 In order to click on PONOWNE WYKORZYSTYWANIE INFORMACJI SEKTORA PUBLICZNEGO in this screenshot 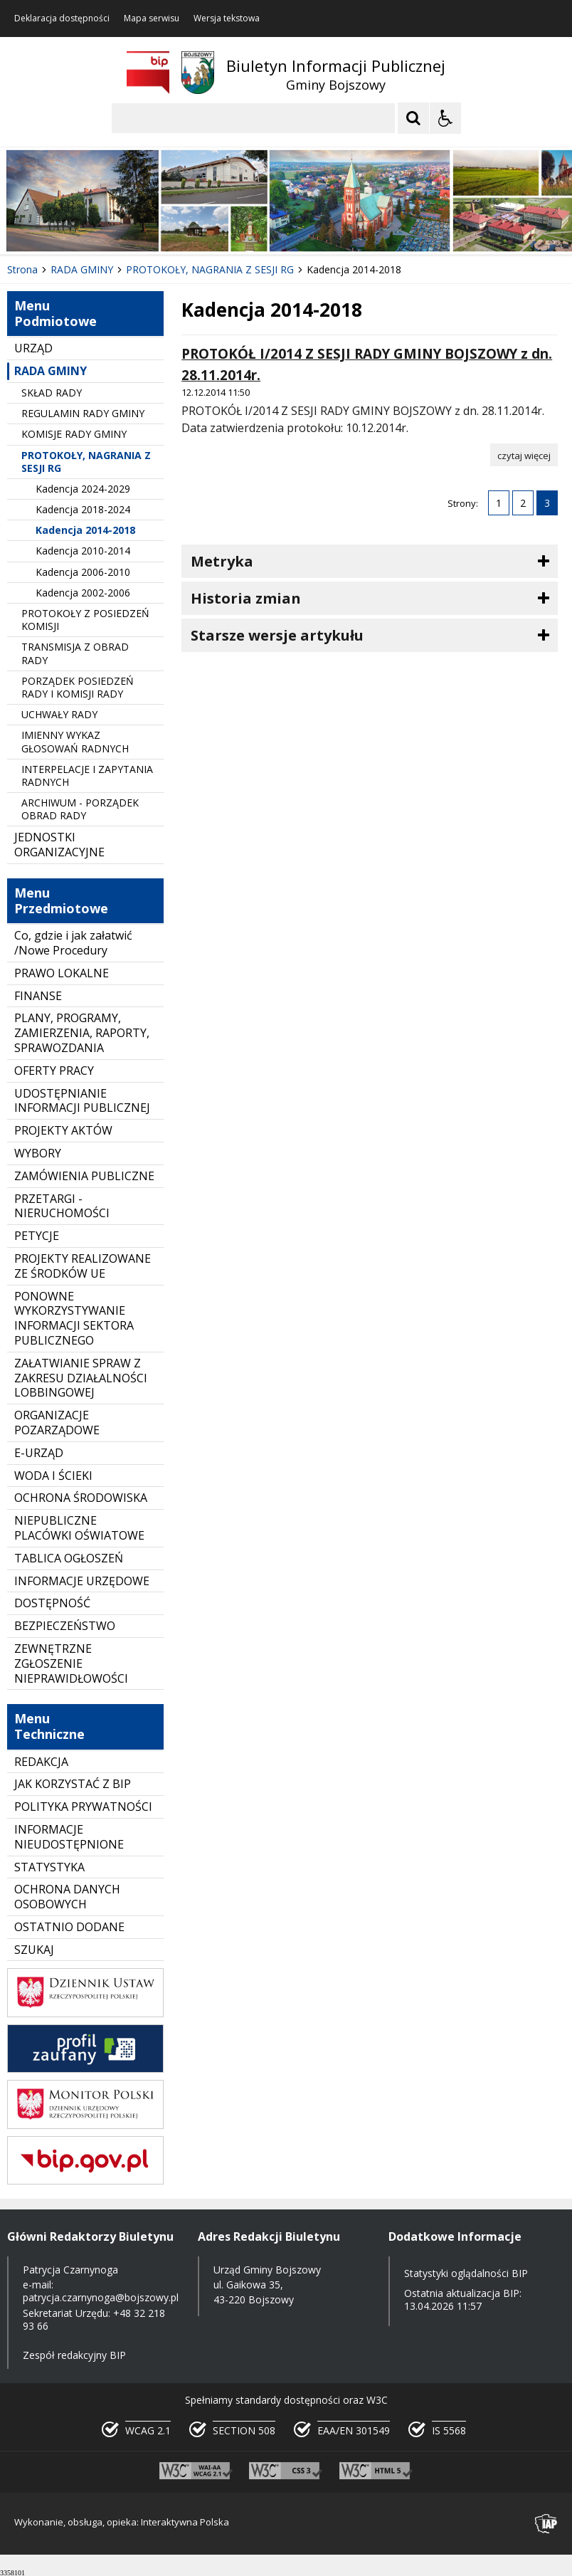, I will do `click(74, 1318)`.